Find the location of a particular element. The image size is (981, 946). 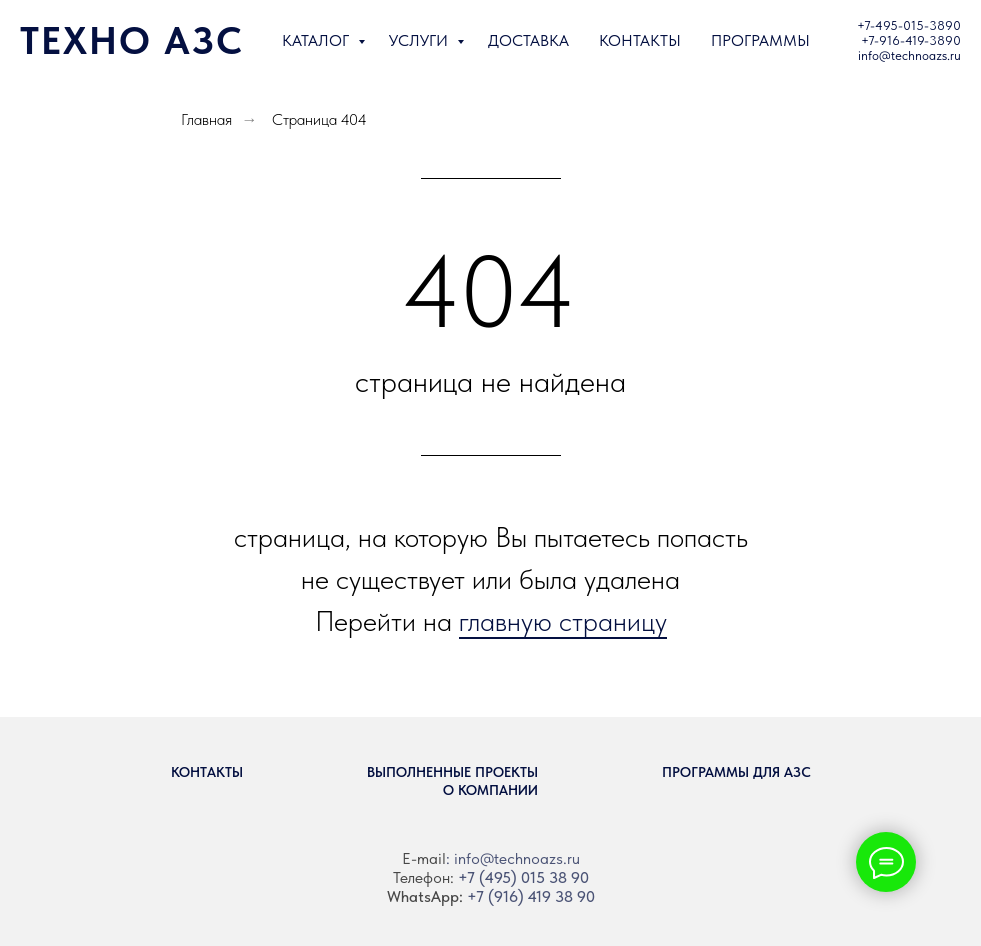

+7-495-015-3890 is located at coordinates (909, 25).